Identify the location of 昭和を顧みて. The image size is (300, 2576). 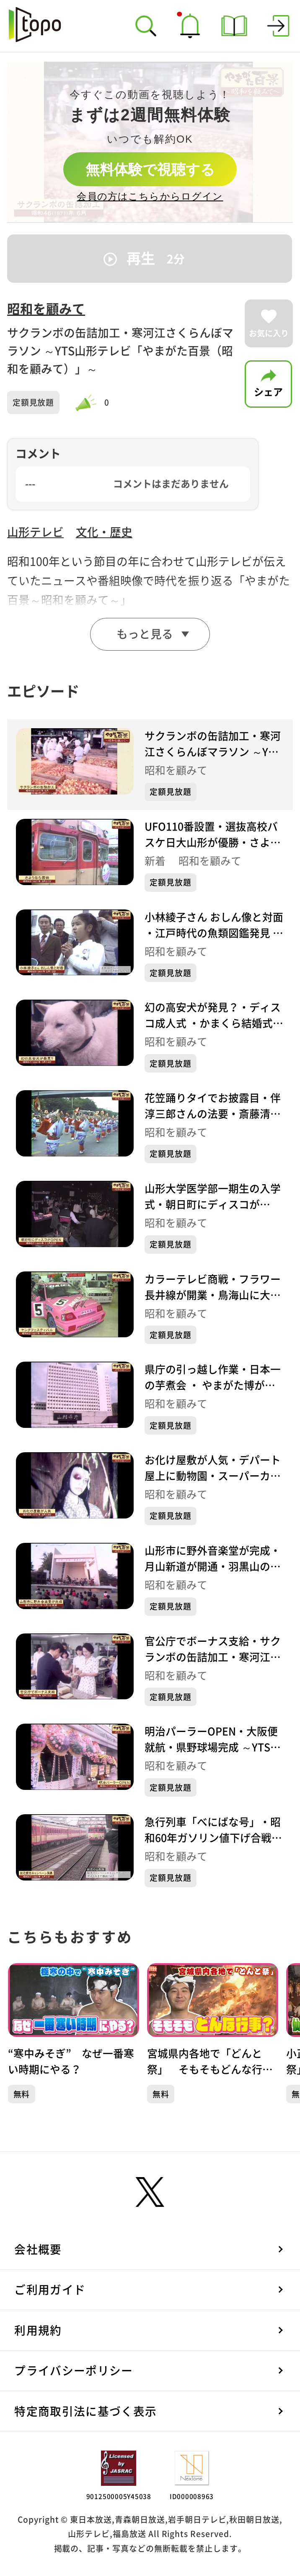
(46, 308).